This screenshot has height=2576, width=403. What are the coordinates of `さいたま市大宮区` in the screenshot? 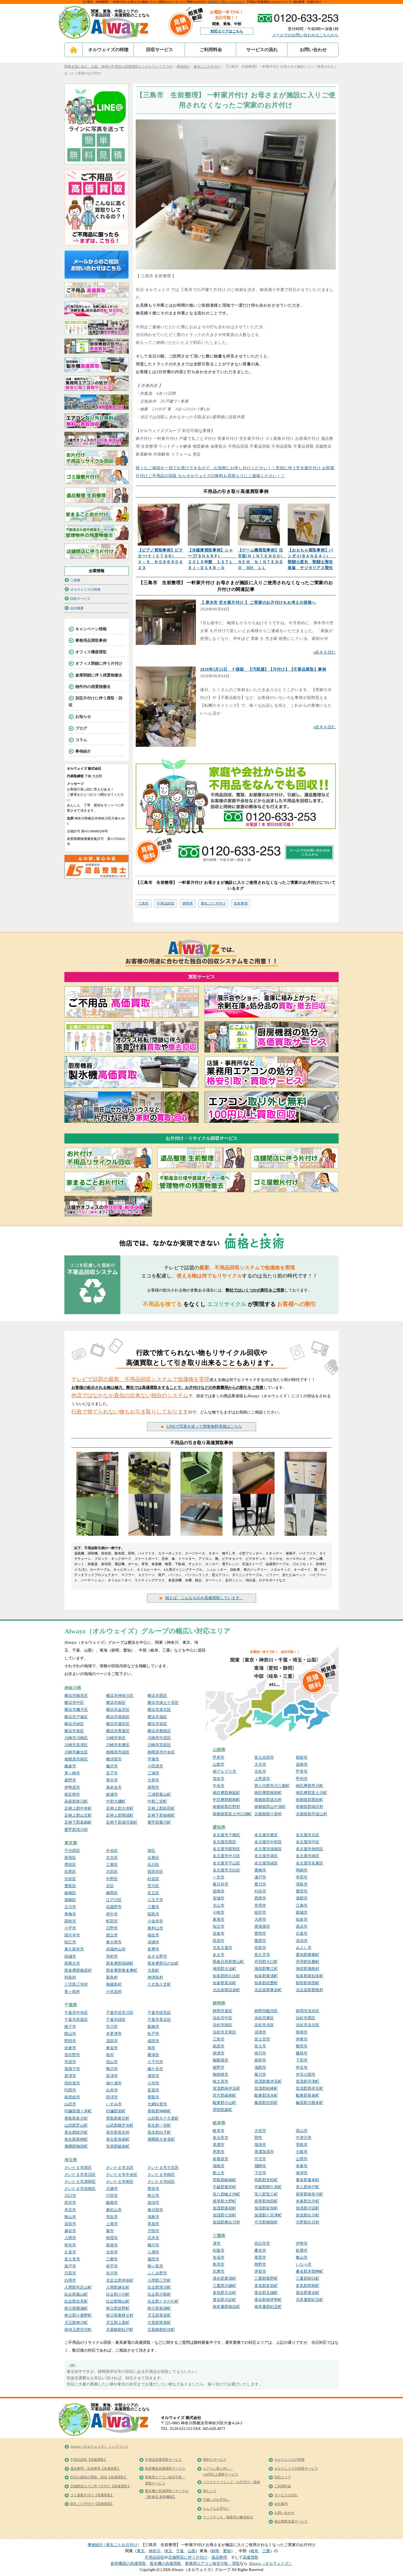 It's located at (163, 2168).